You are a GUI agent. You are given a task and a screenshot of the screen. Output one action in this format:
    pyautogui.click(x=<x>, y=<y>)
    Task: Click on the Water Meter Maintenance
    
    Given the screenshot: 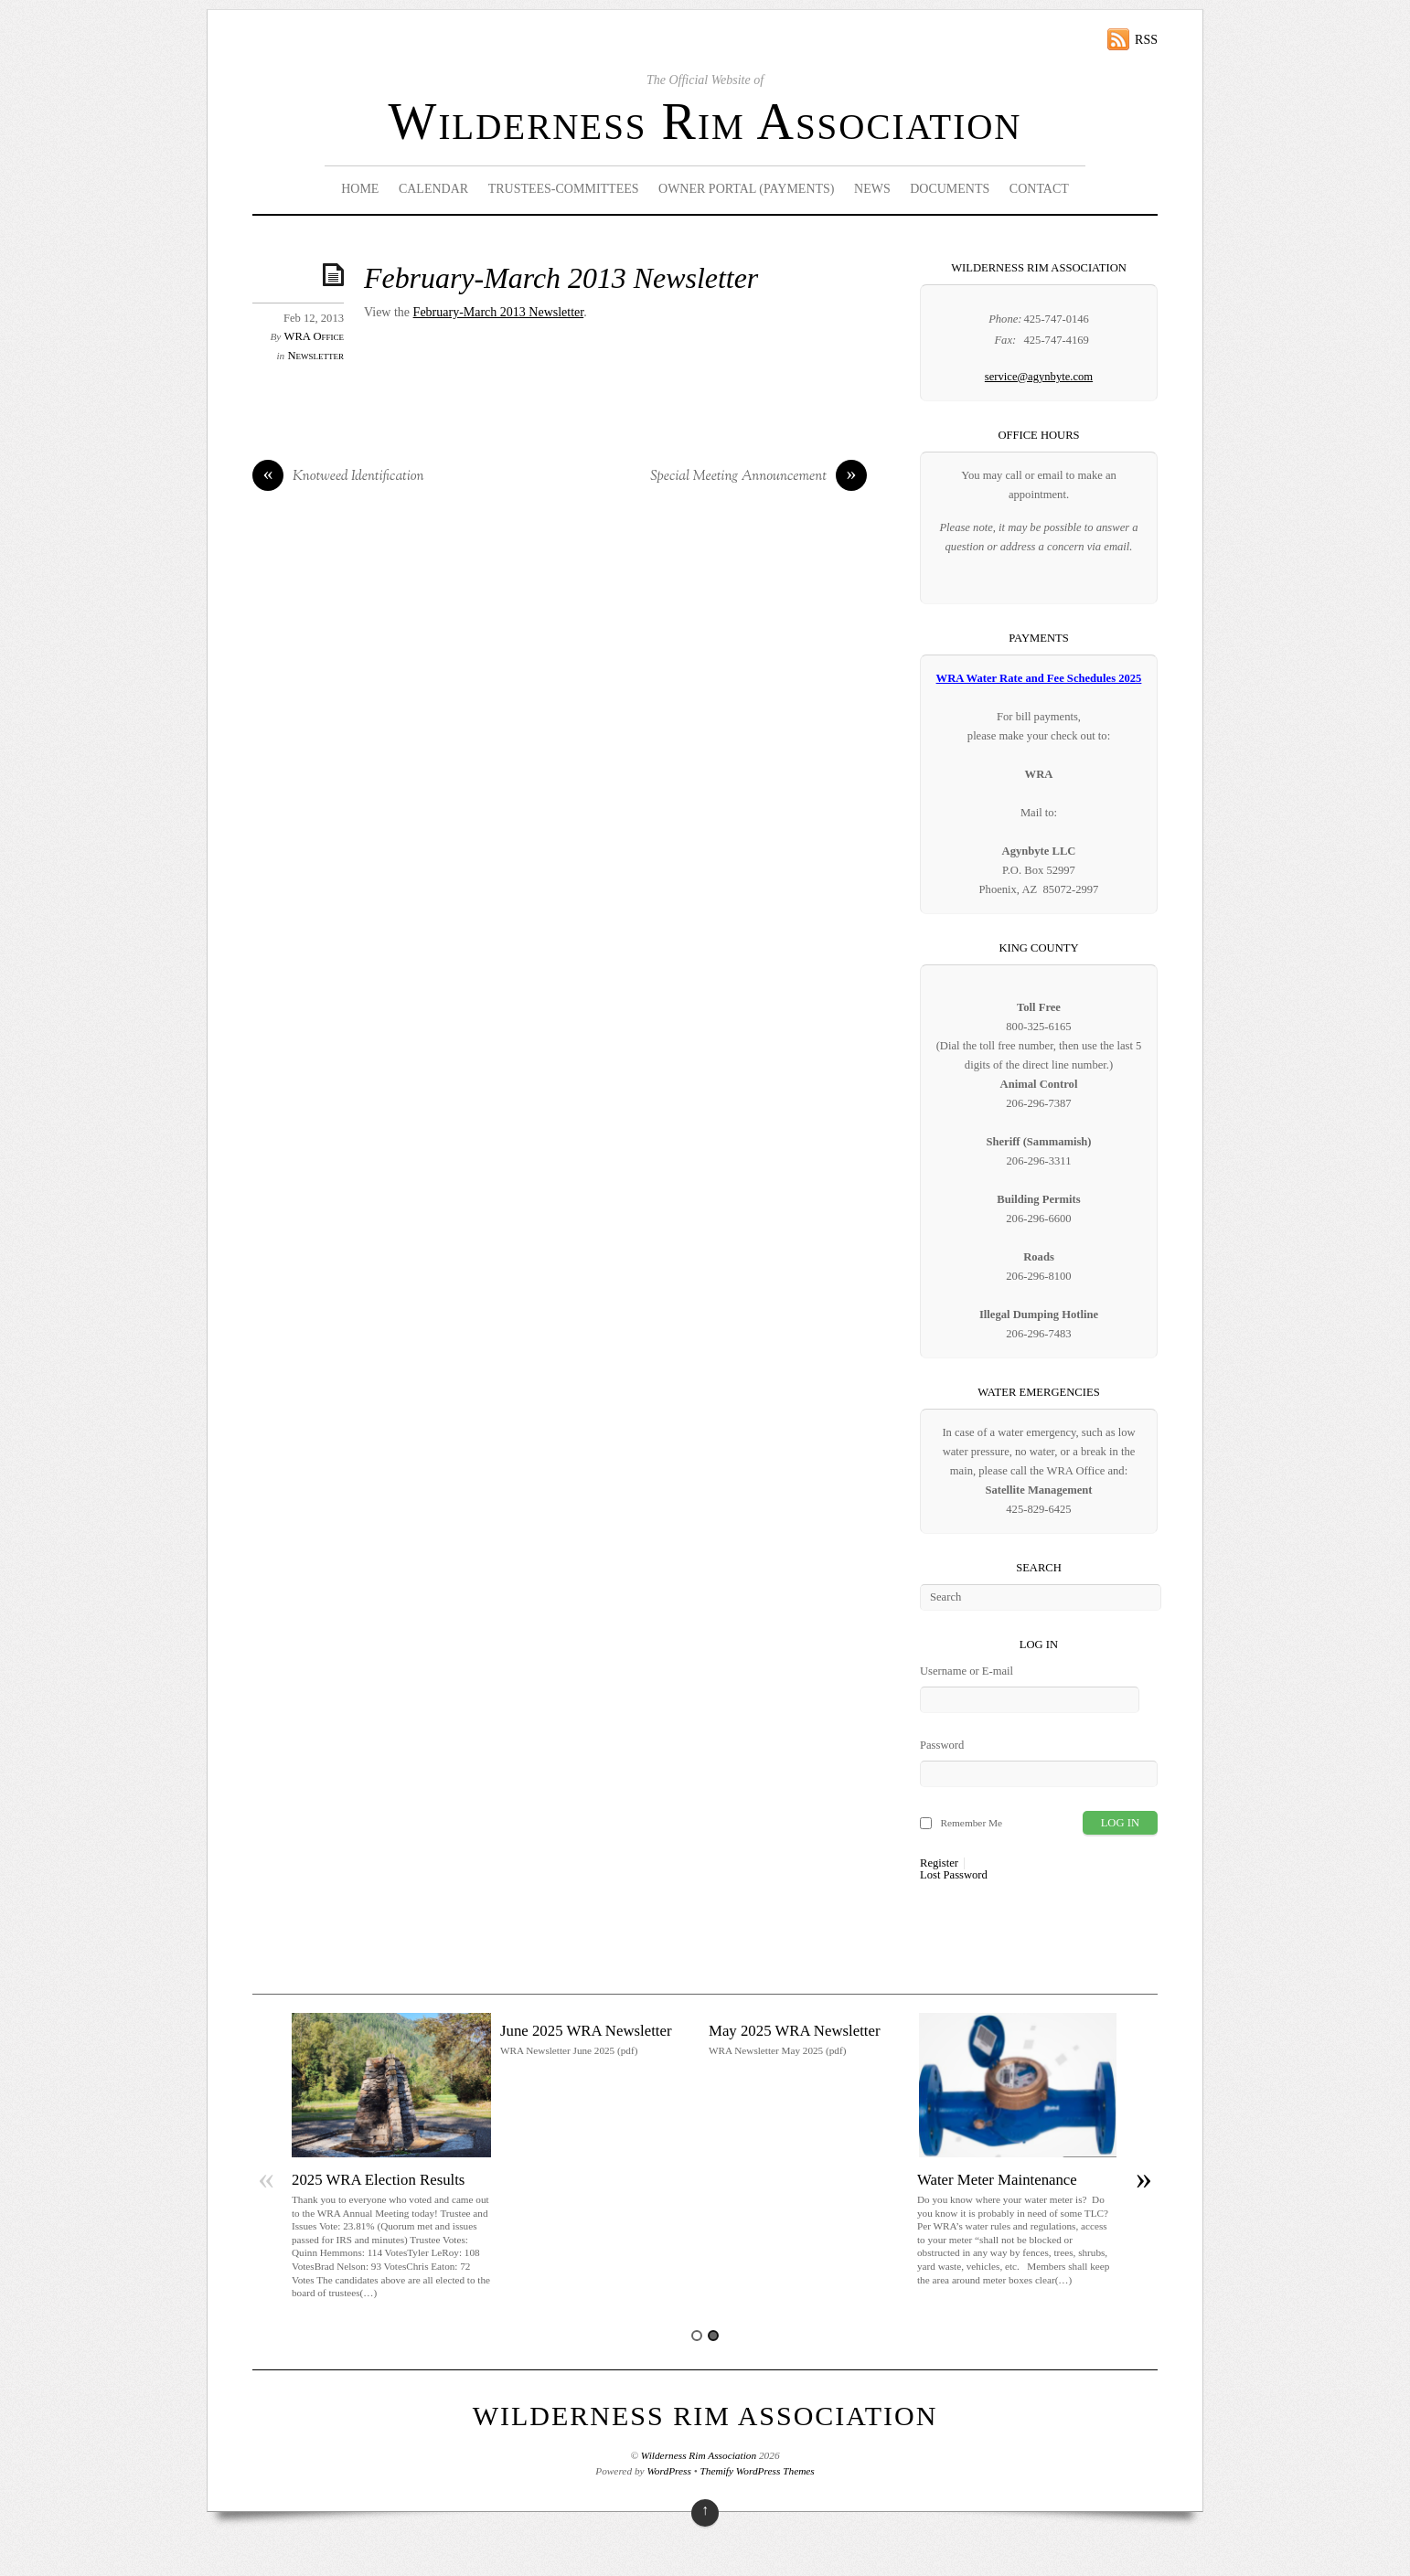 What is the action you would take?
    pyautogui.click(x=997, y=2179)
    